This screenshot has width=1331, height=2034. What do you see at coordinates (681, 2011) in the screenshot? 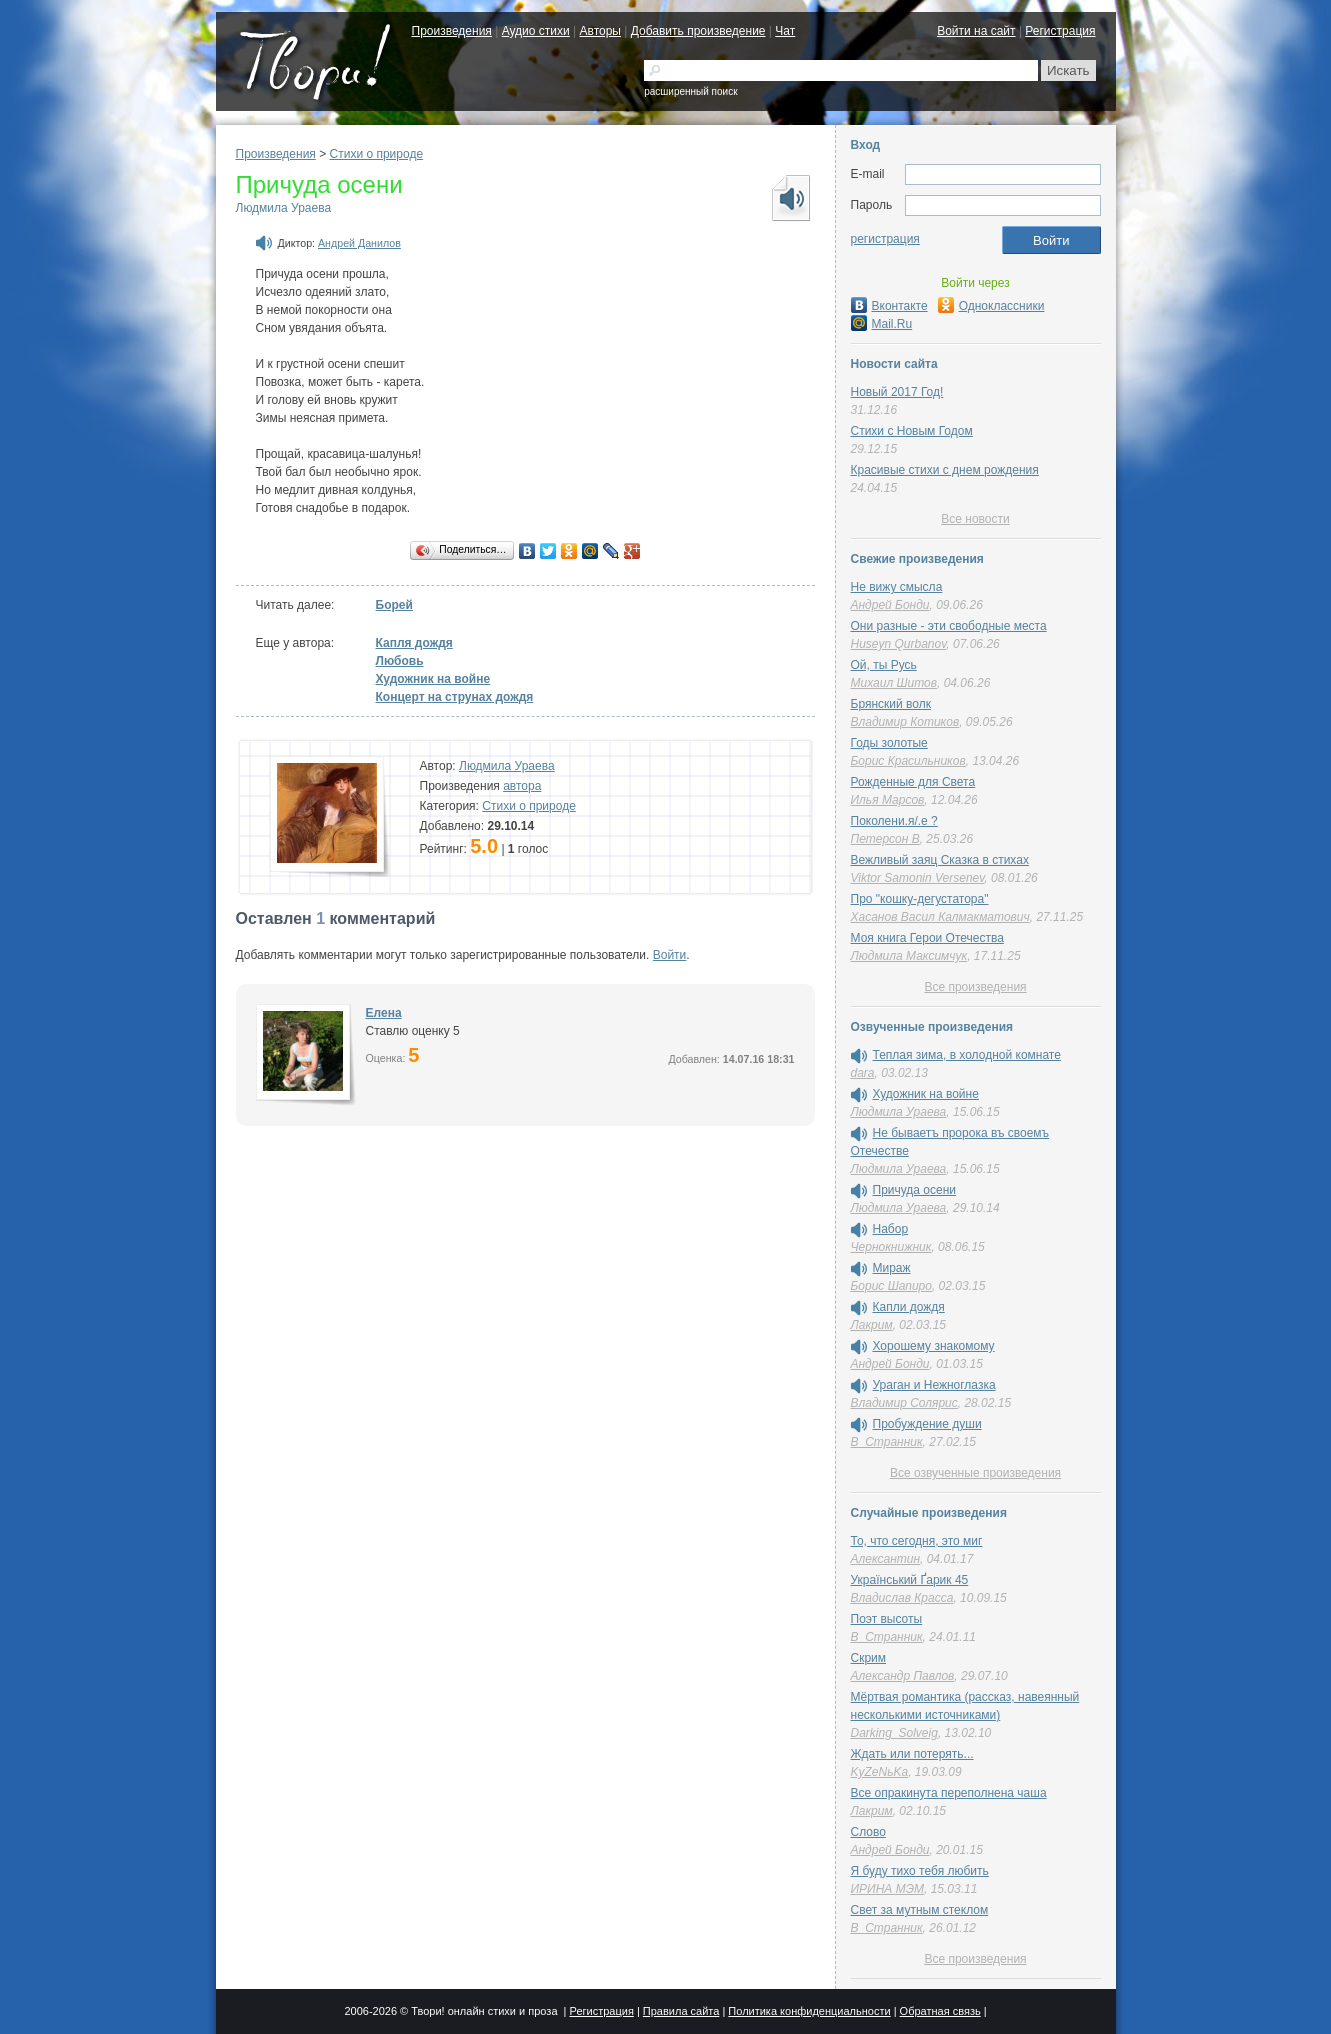
I see `Правила сайта` at bounding box center [681, 2011].